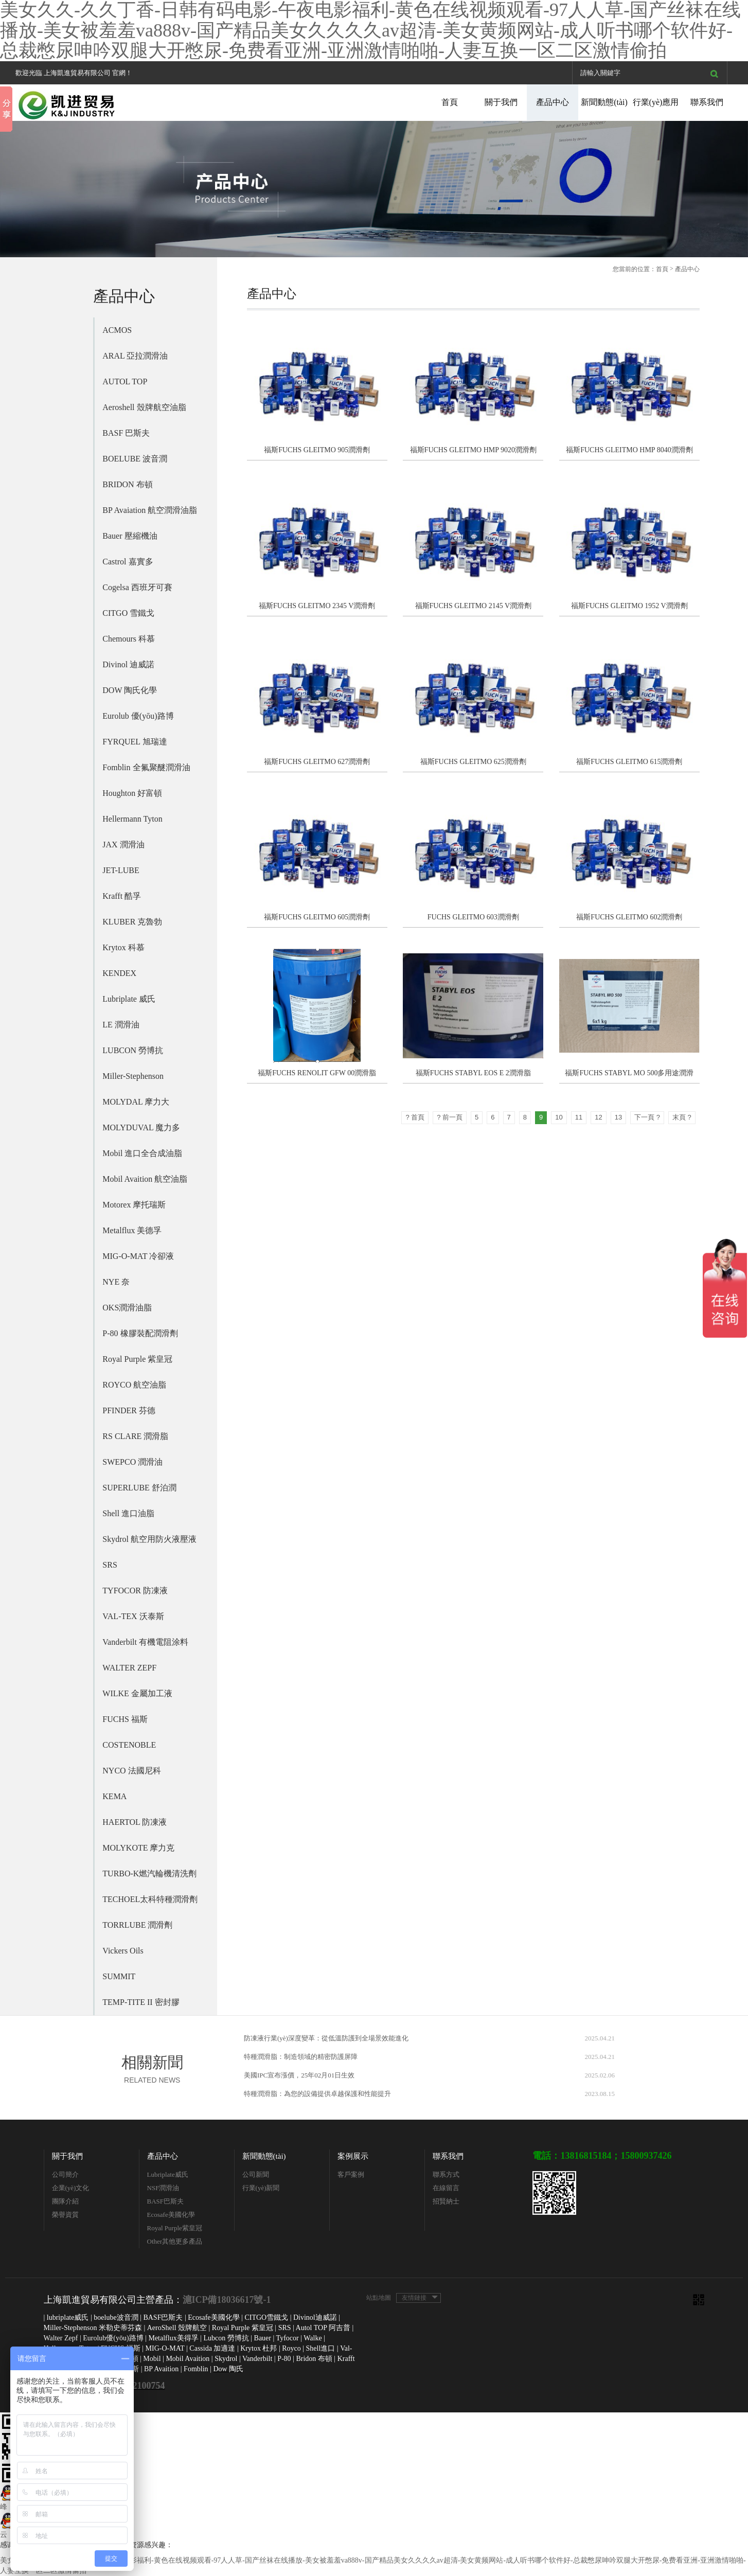  I want to click on BASF巴斯夫, so click(165, 2201).